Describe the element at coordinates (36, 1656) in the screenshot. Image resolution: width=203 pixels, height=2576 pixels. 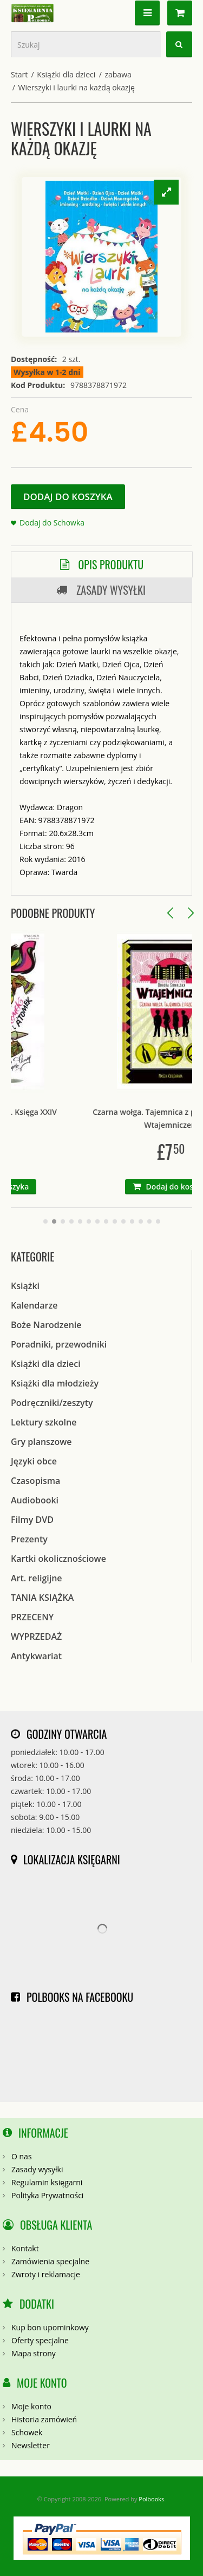
I see `Antykwariat` at that location.